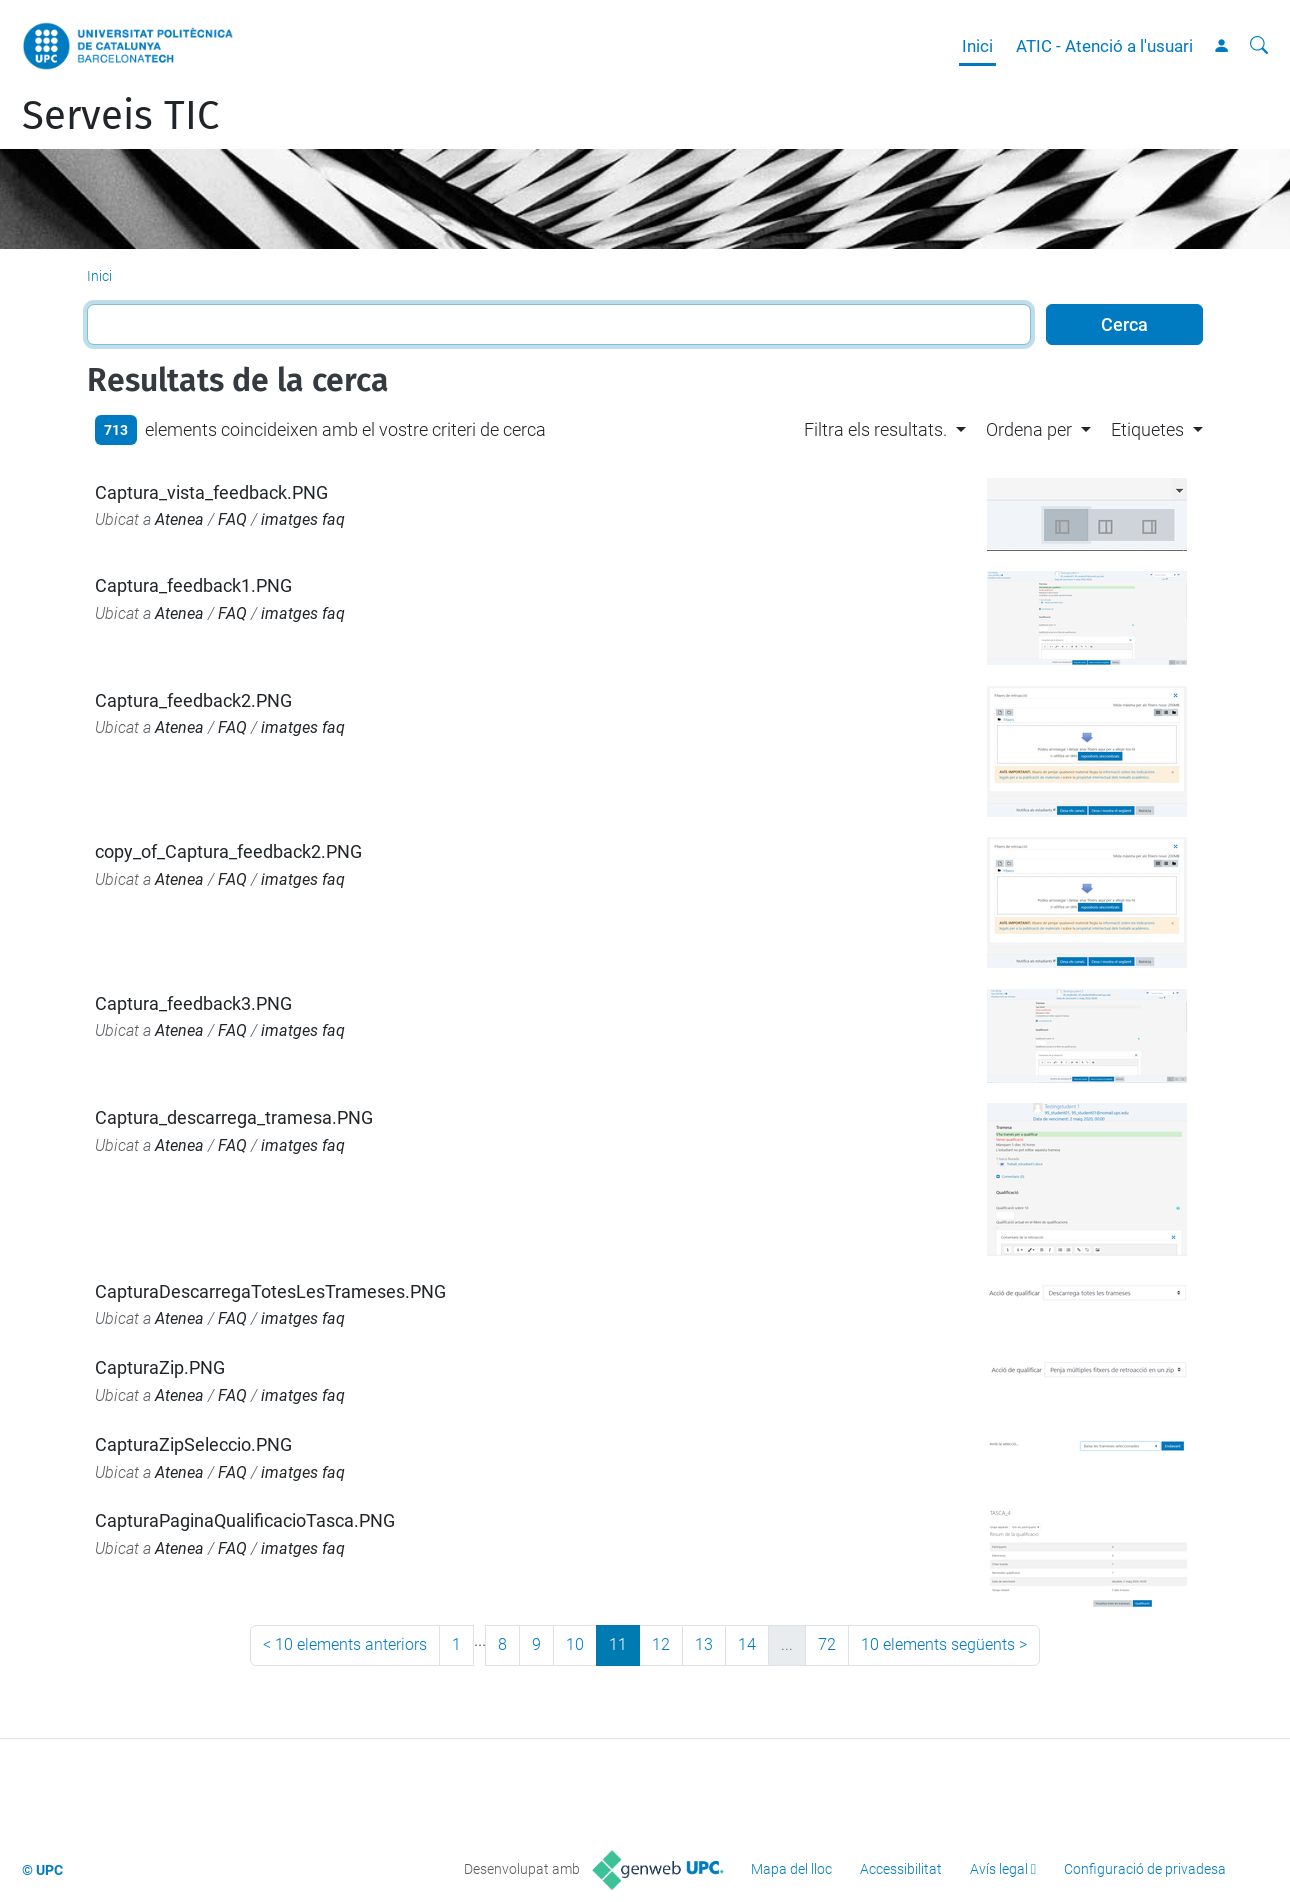  I want to click on Accessibilitat, so click(901, 1869).